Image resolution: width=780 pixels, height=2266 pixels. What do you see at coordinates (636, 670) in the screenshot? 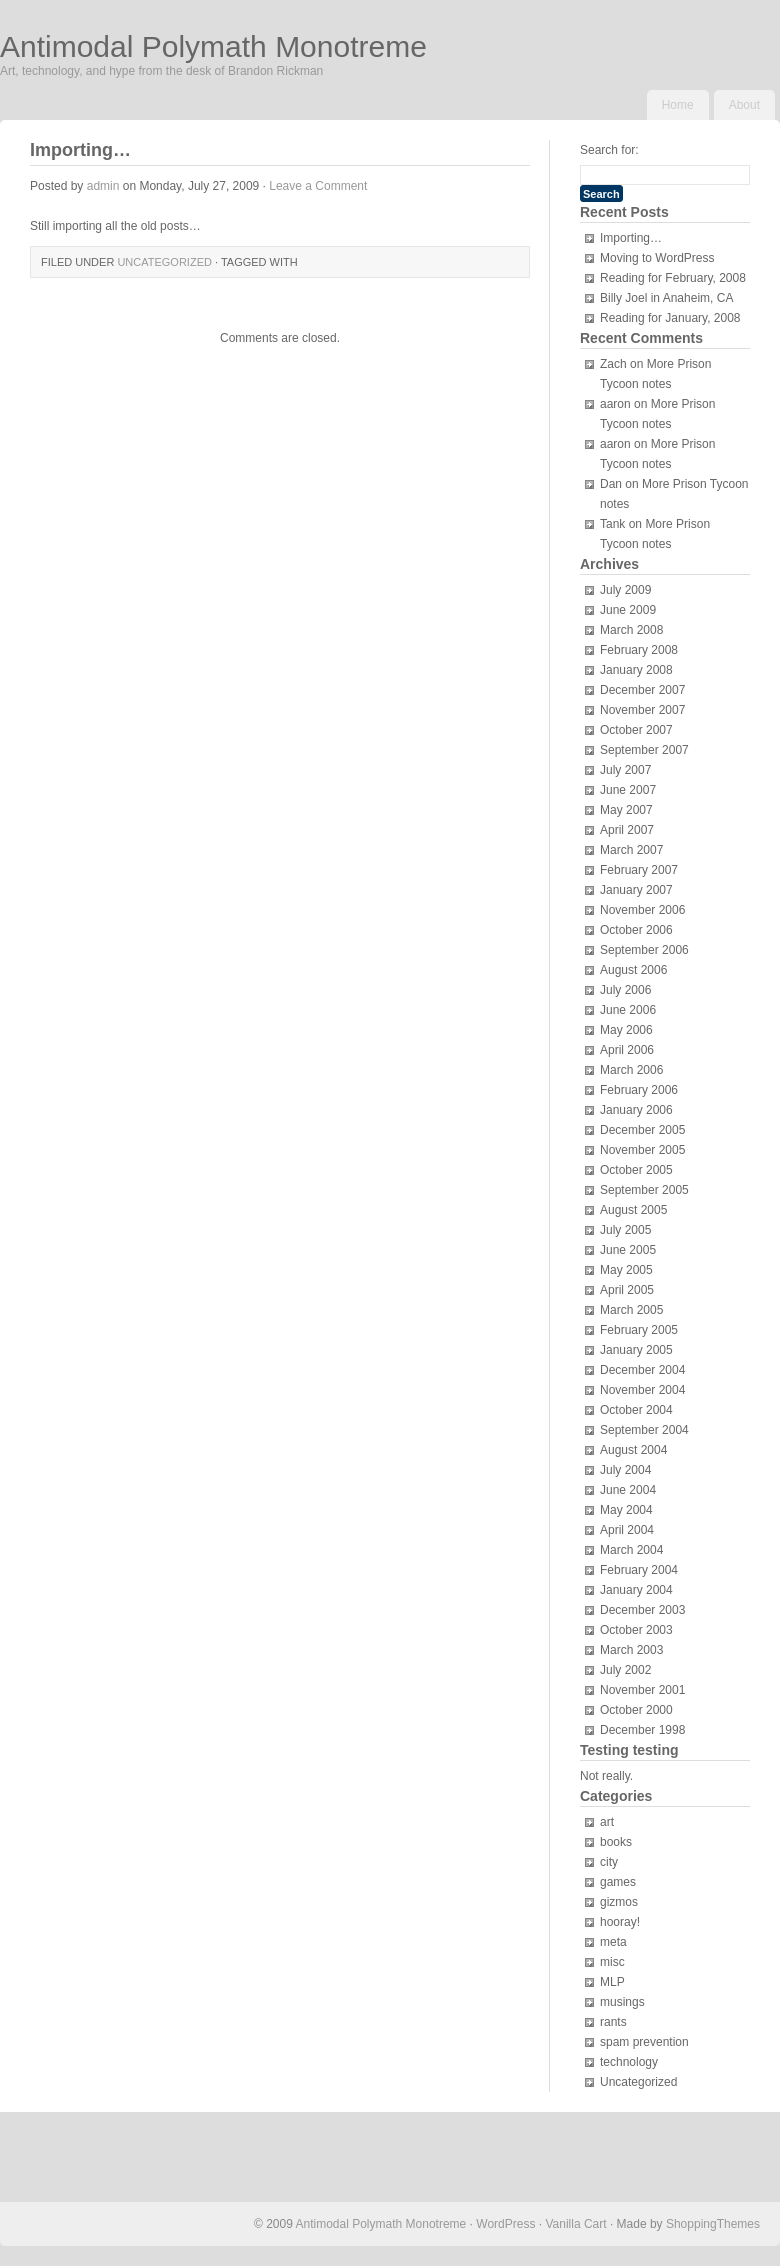
I see `January 2008` at bounding box center [636, 670].